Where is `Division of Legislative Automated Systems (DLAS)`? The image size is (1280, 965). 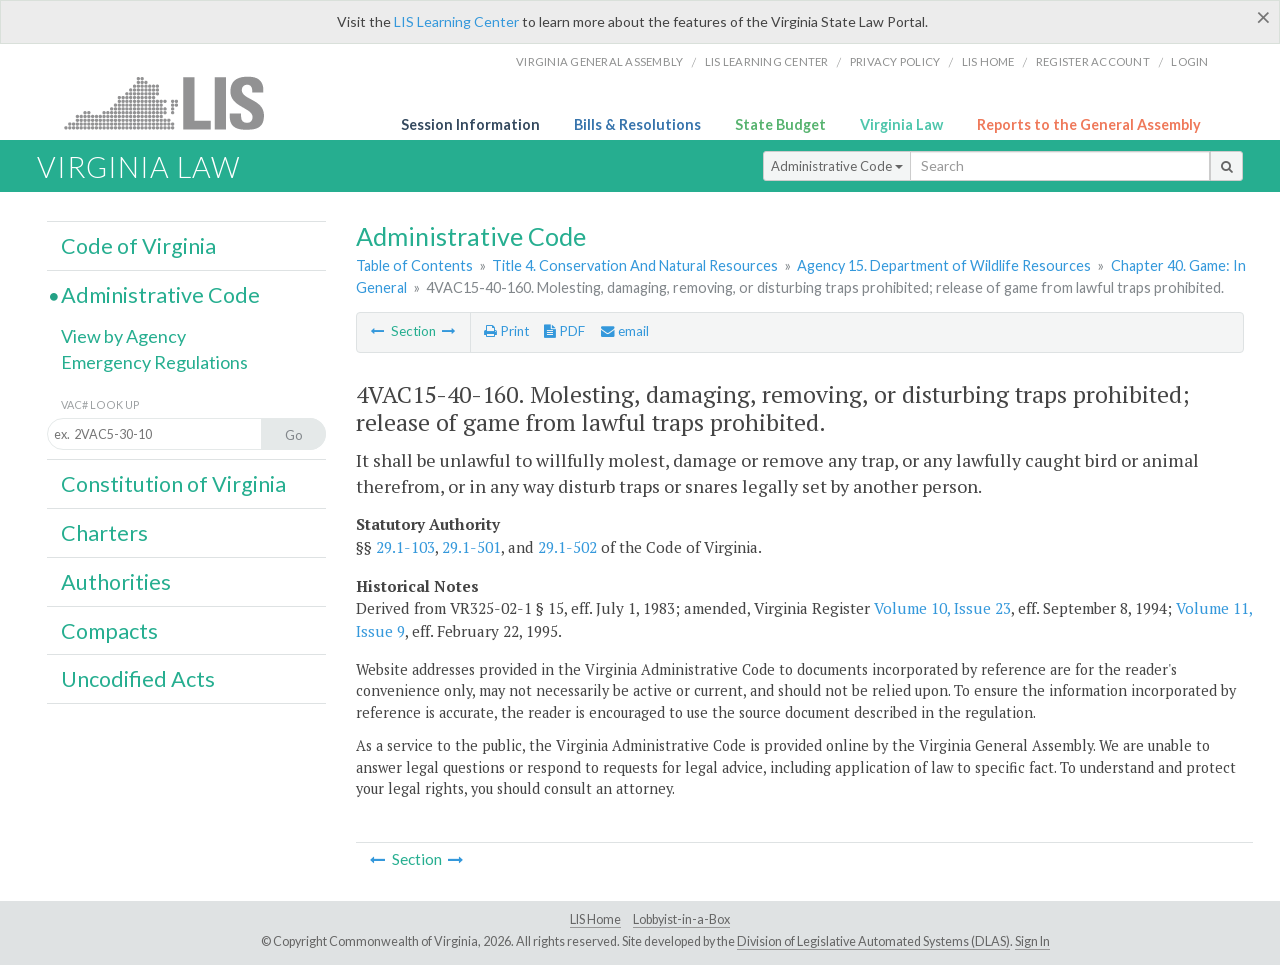
Division of Legislative Automated Systems (DLAS) is located at coordinates (873, 941).